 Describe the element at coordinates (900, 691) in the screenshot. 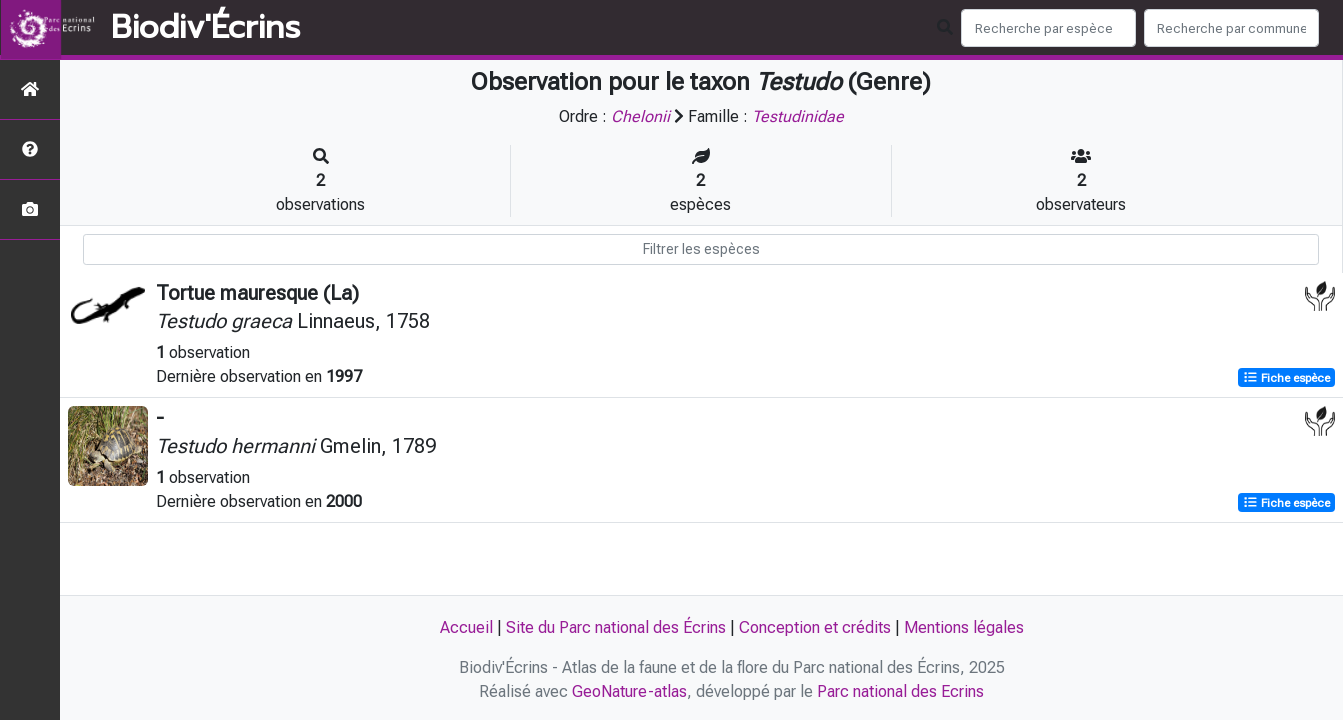

I see `Parc national des Ecrins` at that location.